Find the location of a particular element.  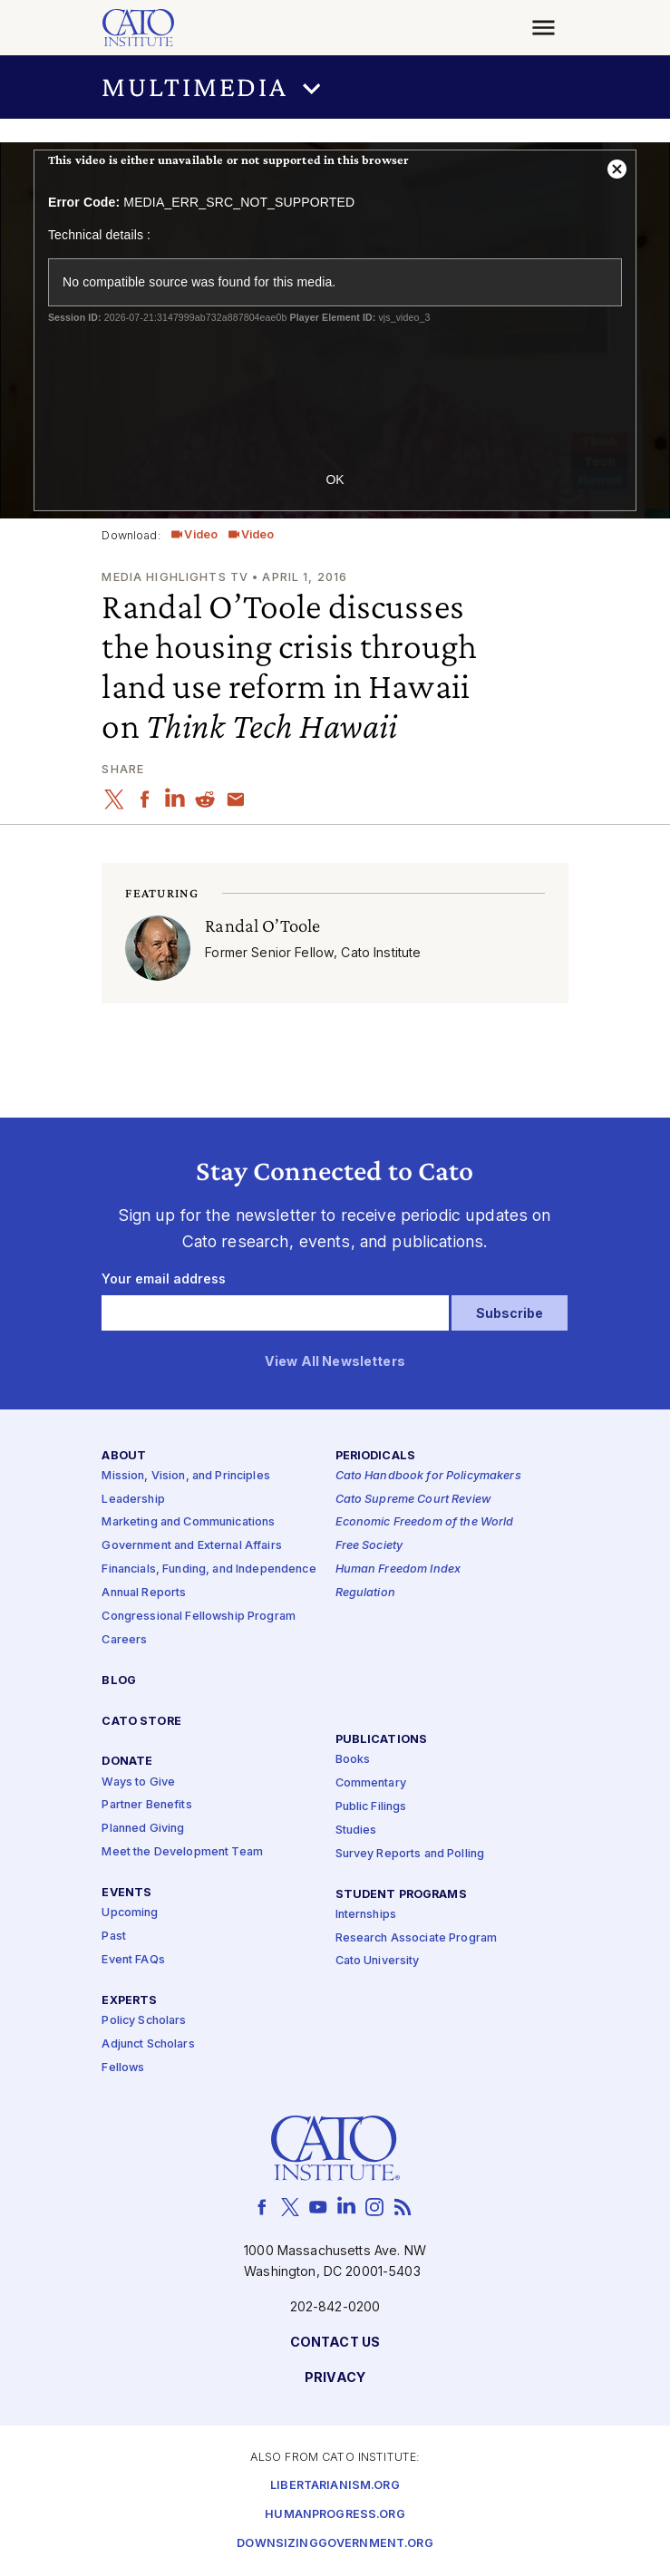

Randal O’Toole is located at coordinates (262, 925).